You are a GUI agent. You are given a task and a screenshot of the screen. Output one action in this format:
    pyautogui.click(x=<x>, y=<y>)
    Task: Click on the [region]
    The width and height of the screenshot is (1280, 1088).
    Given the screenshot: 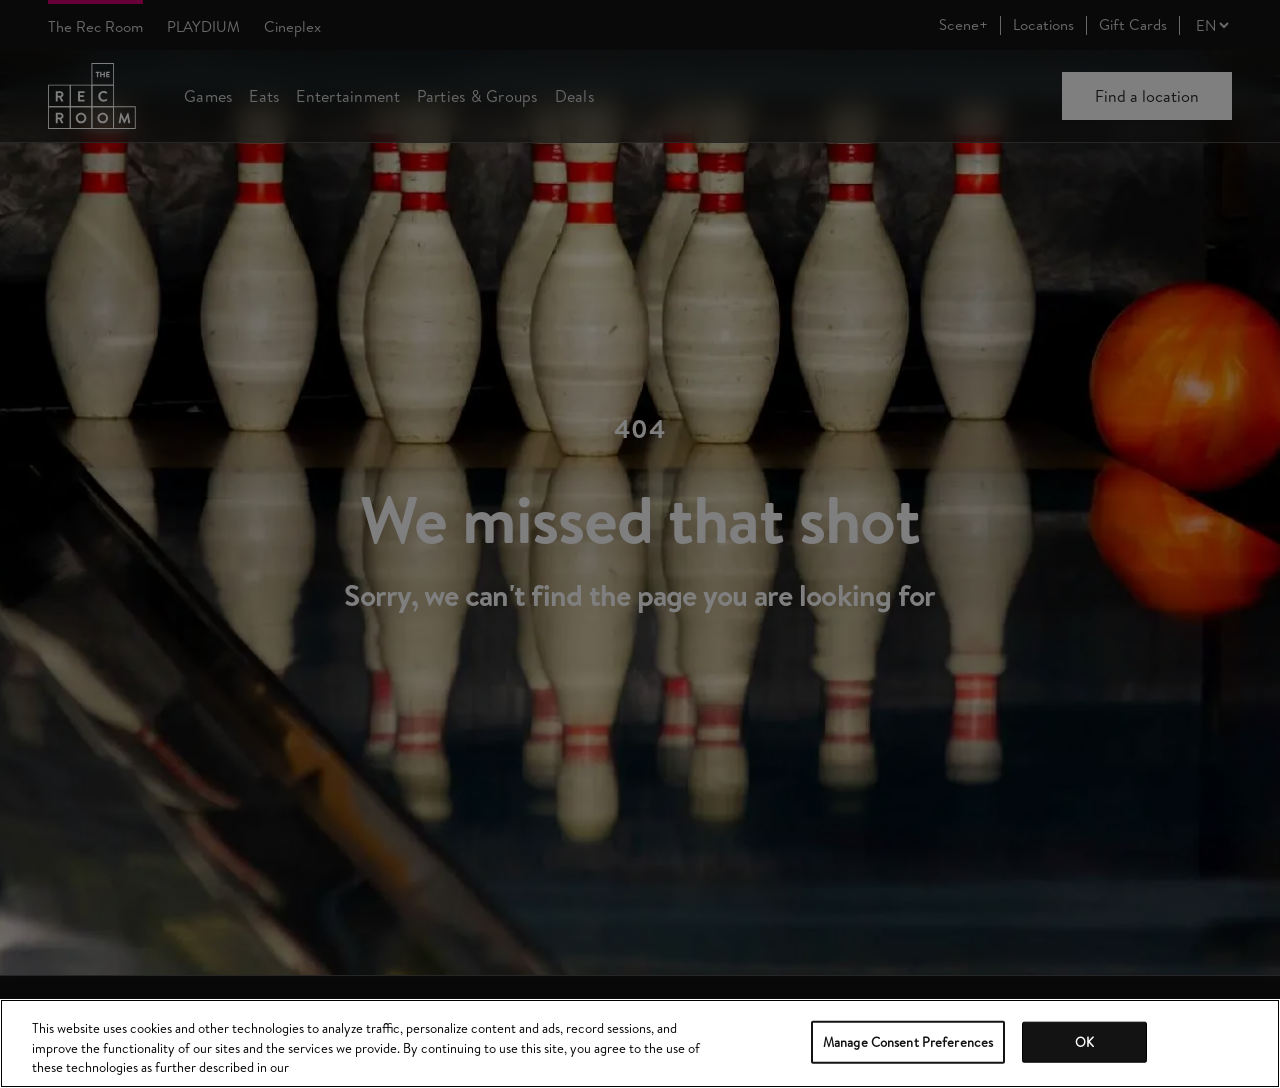 What is the action you would take?
    pyautogui.click(x=640, y=1043)
    